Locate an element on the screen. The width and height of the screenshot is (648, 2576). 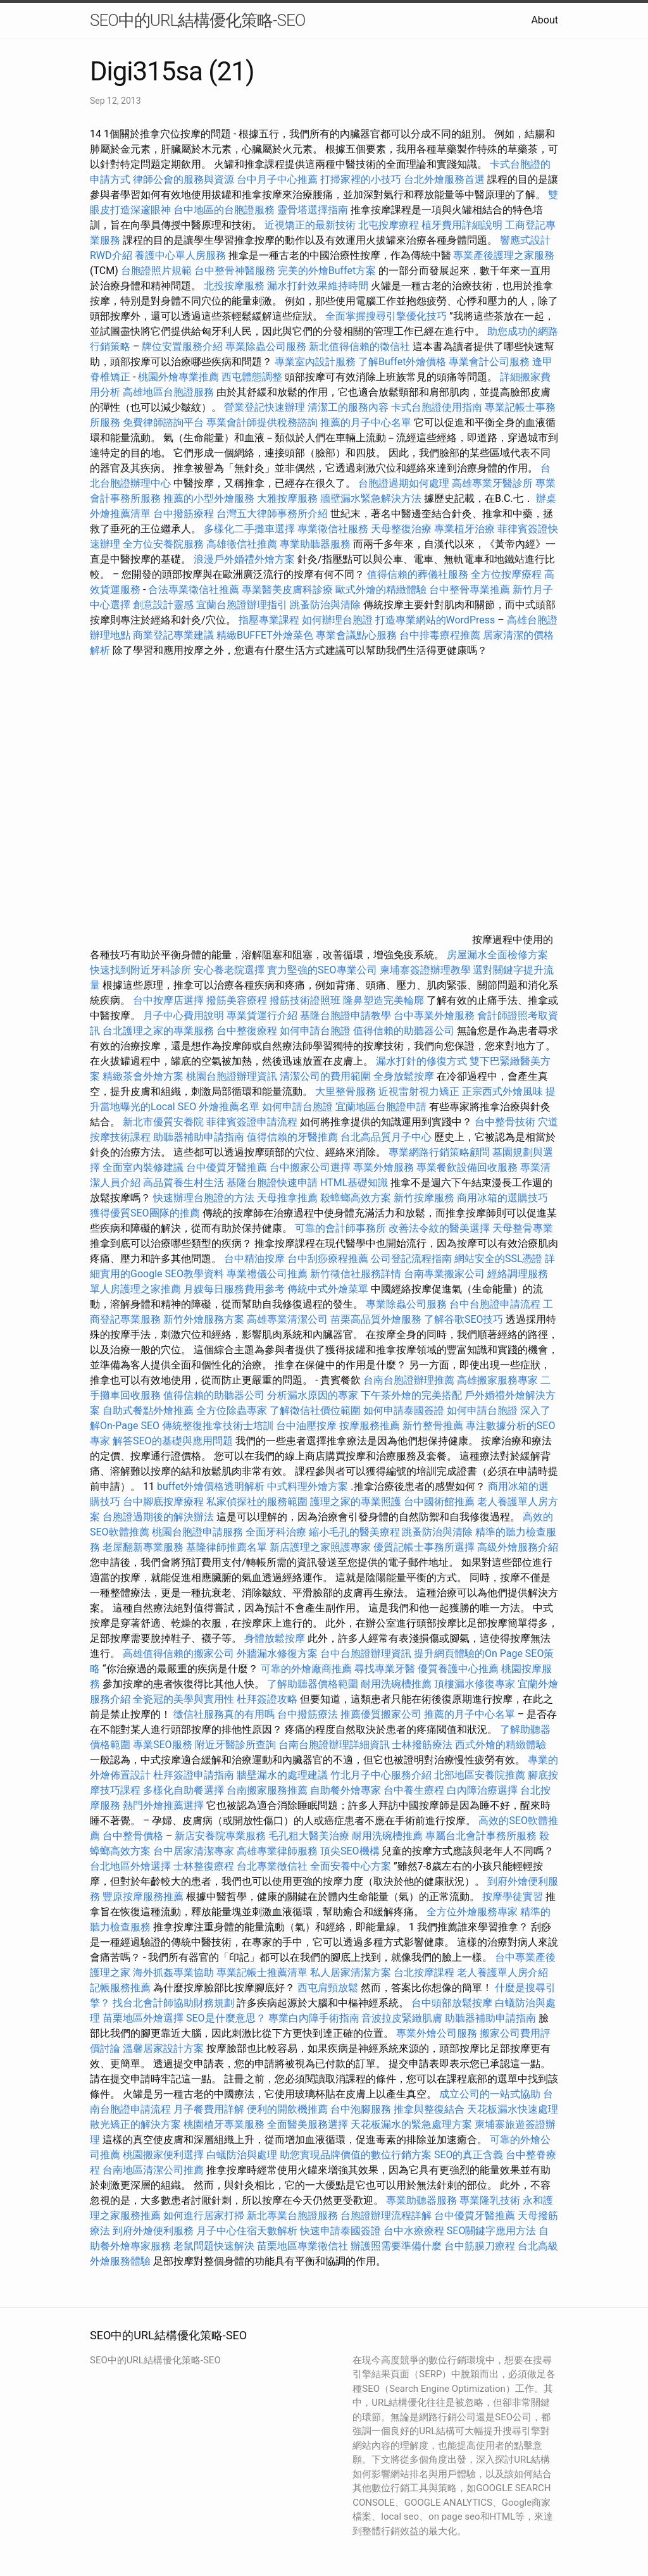
士林撥筋療法 is located at coordinates (422, 1745).